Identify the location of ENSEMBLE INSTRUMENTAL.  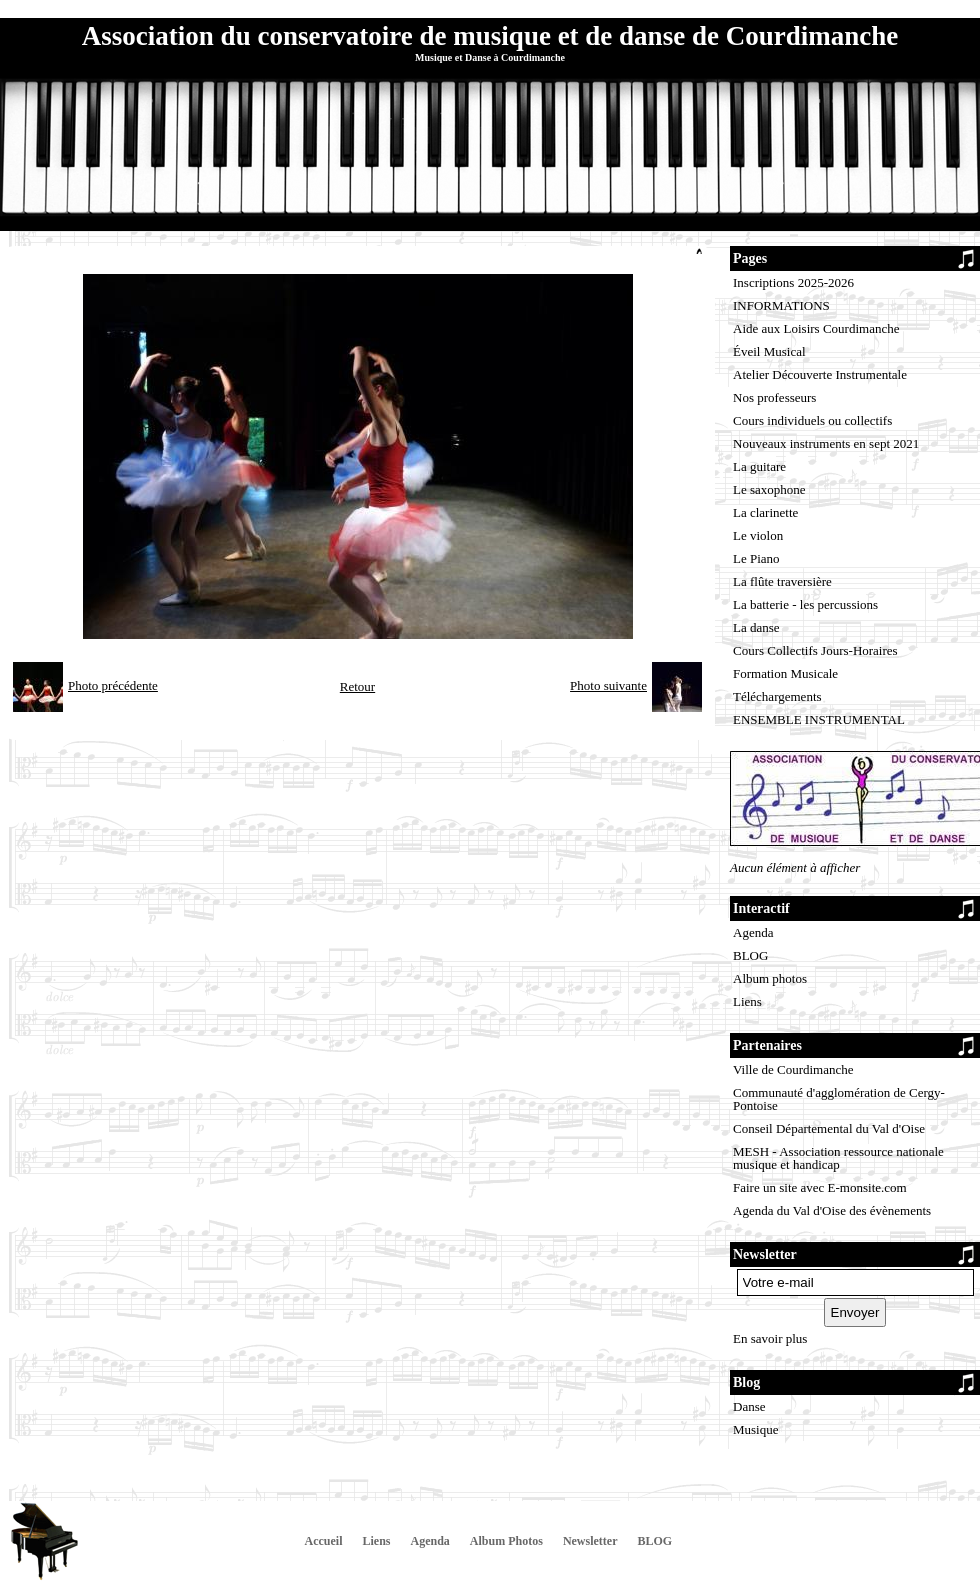
(819, 719).